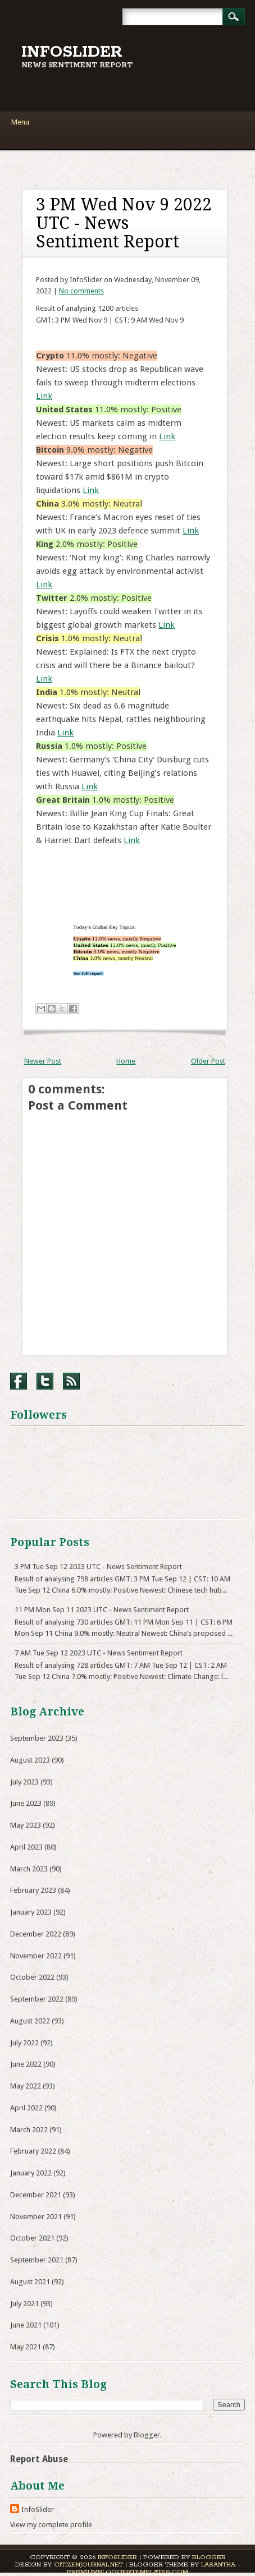  I want to click on April 2022, so click(26, 2108).